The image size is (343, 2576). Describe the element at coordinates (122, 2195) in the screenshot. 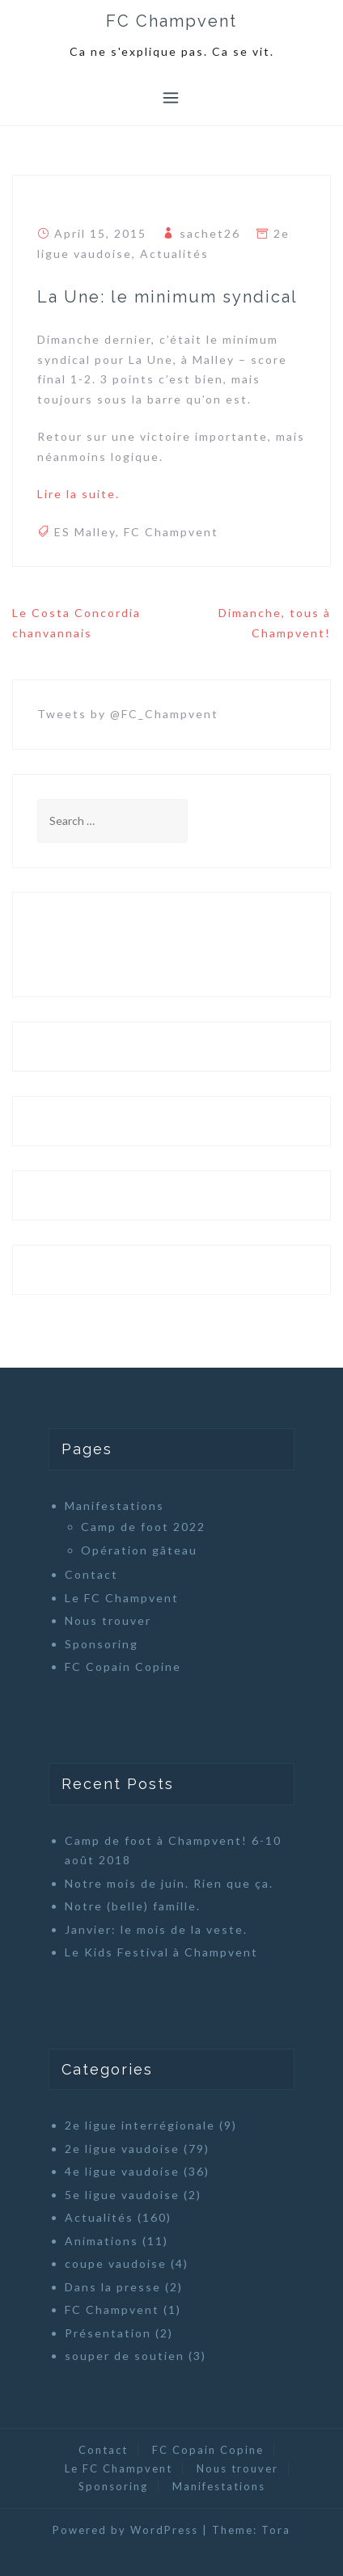

I see `5e ligue vaudoise` at that location.